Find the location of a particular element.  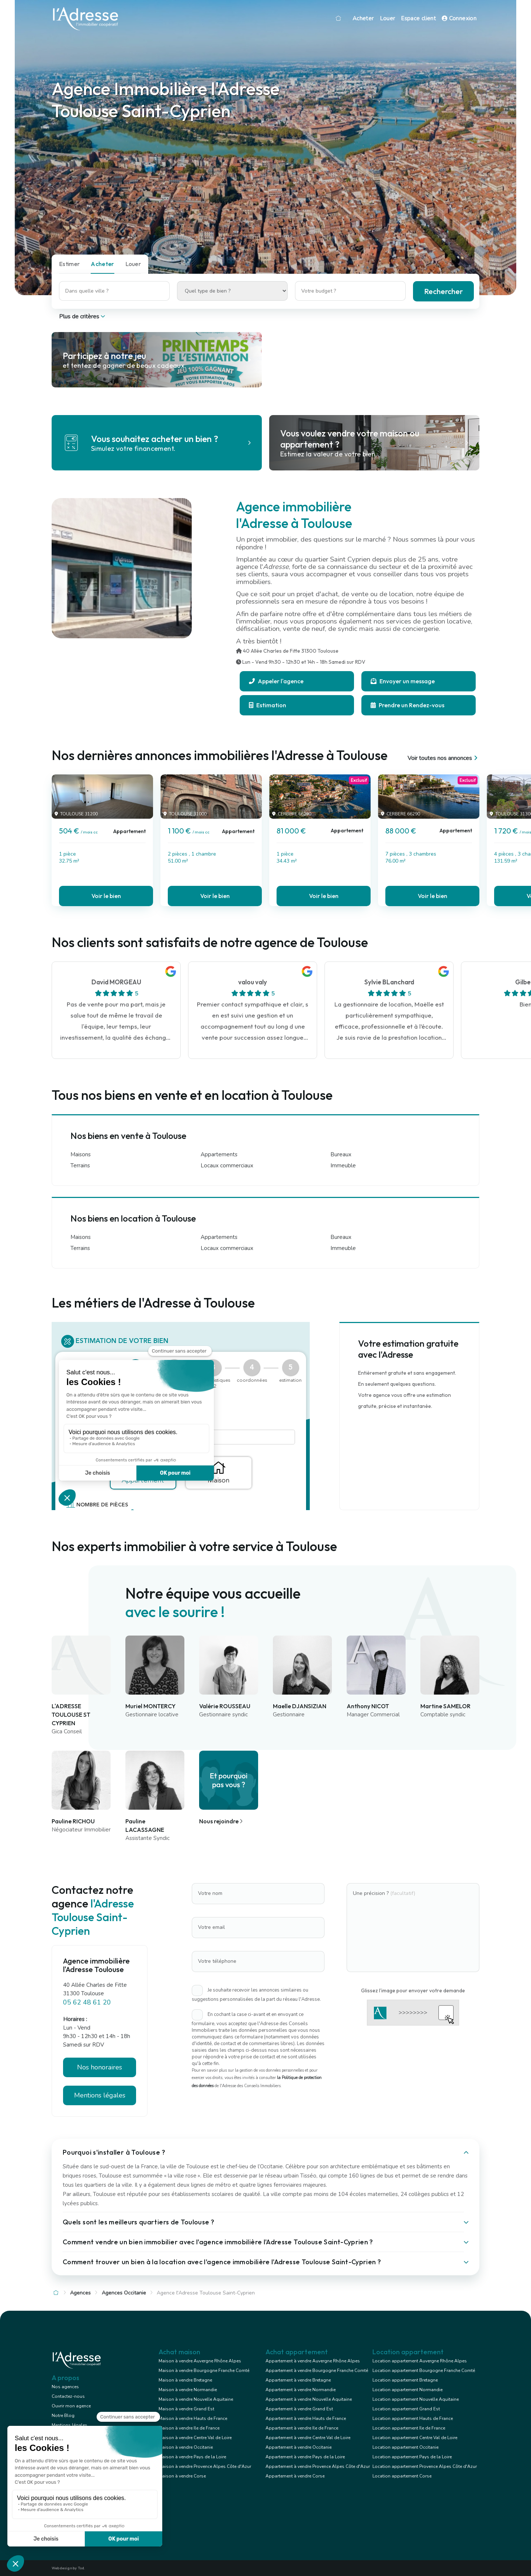

Appartement à vendre Pays de la Loire is located at coordinates (305, 2457).